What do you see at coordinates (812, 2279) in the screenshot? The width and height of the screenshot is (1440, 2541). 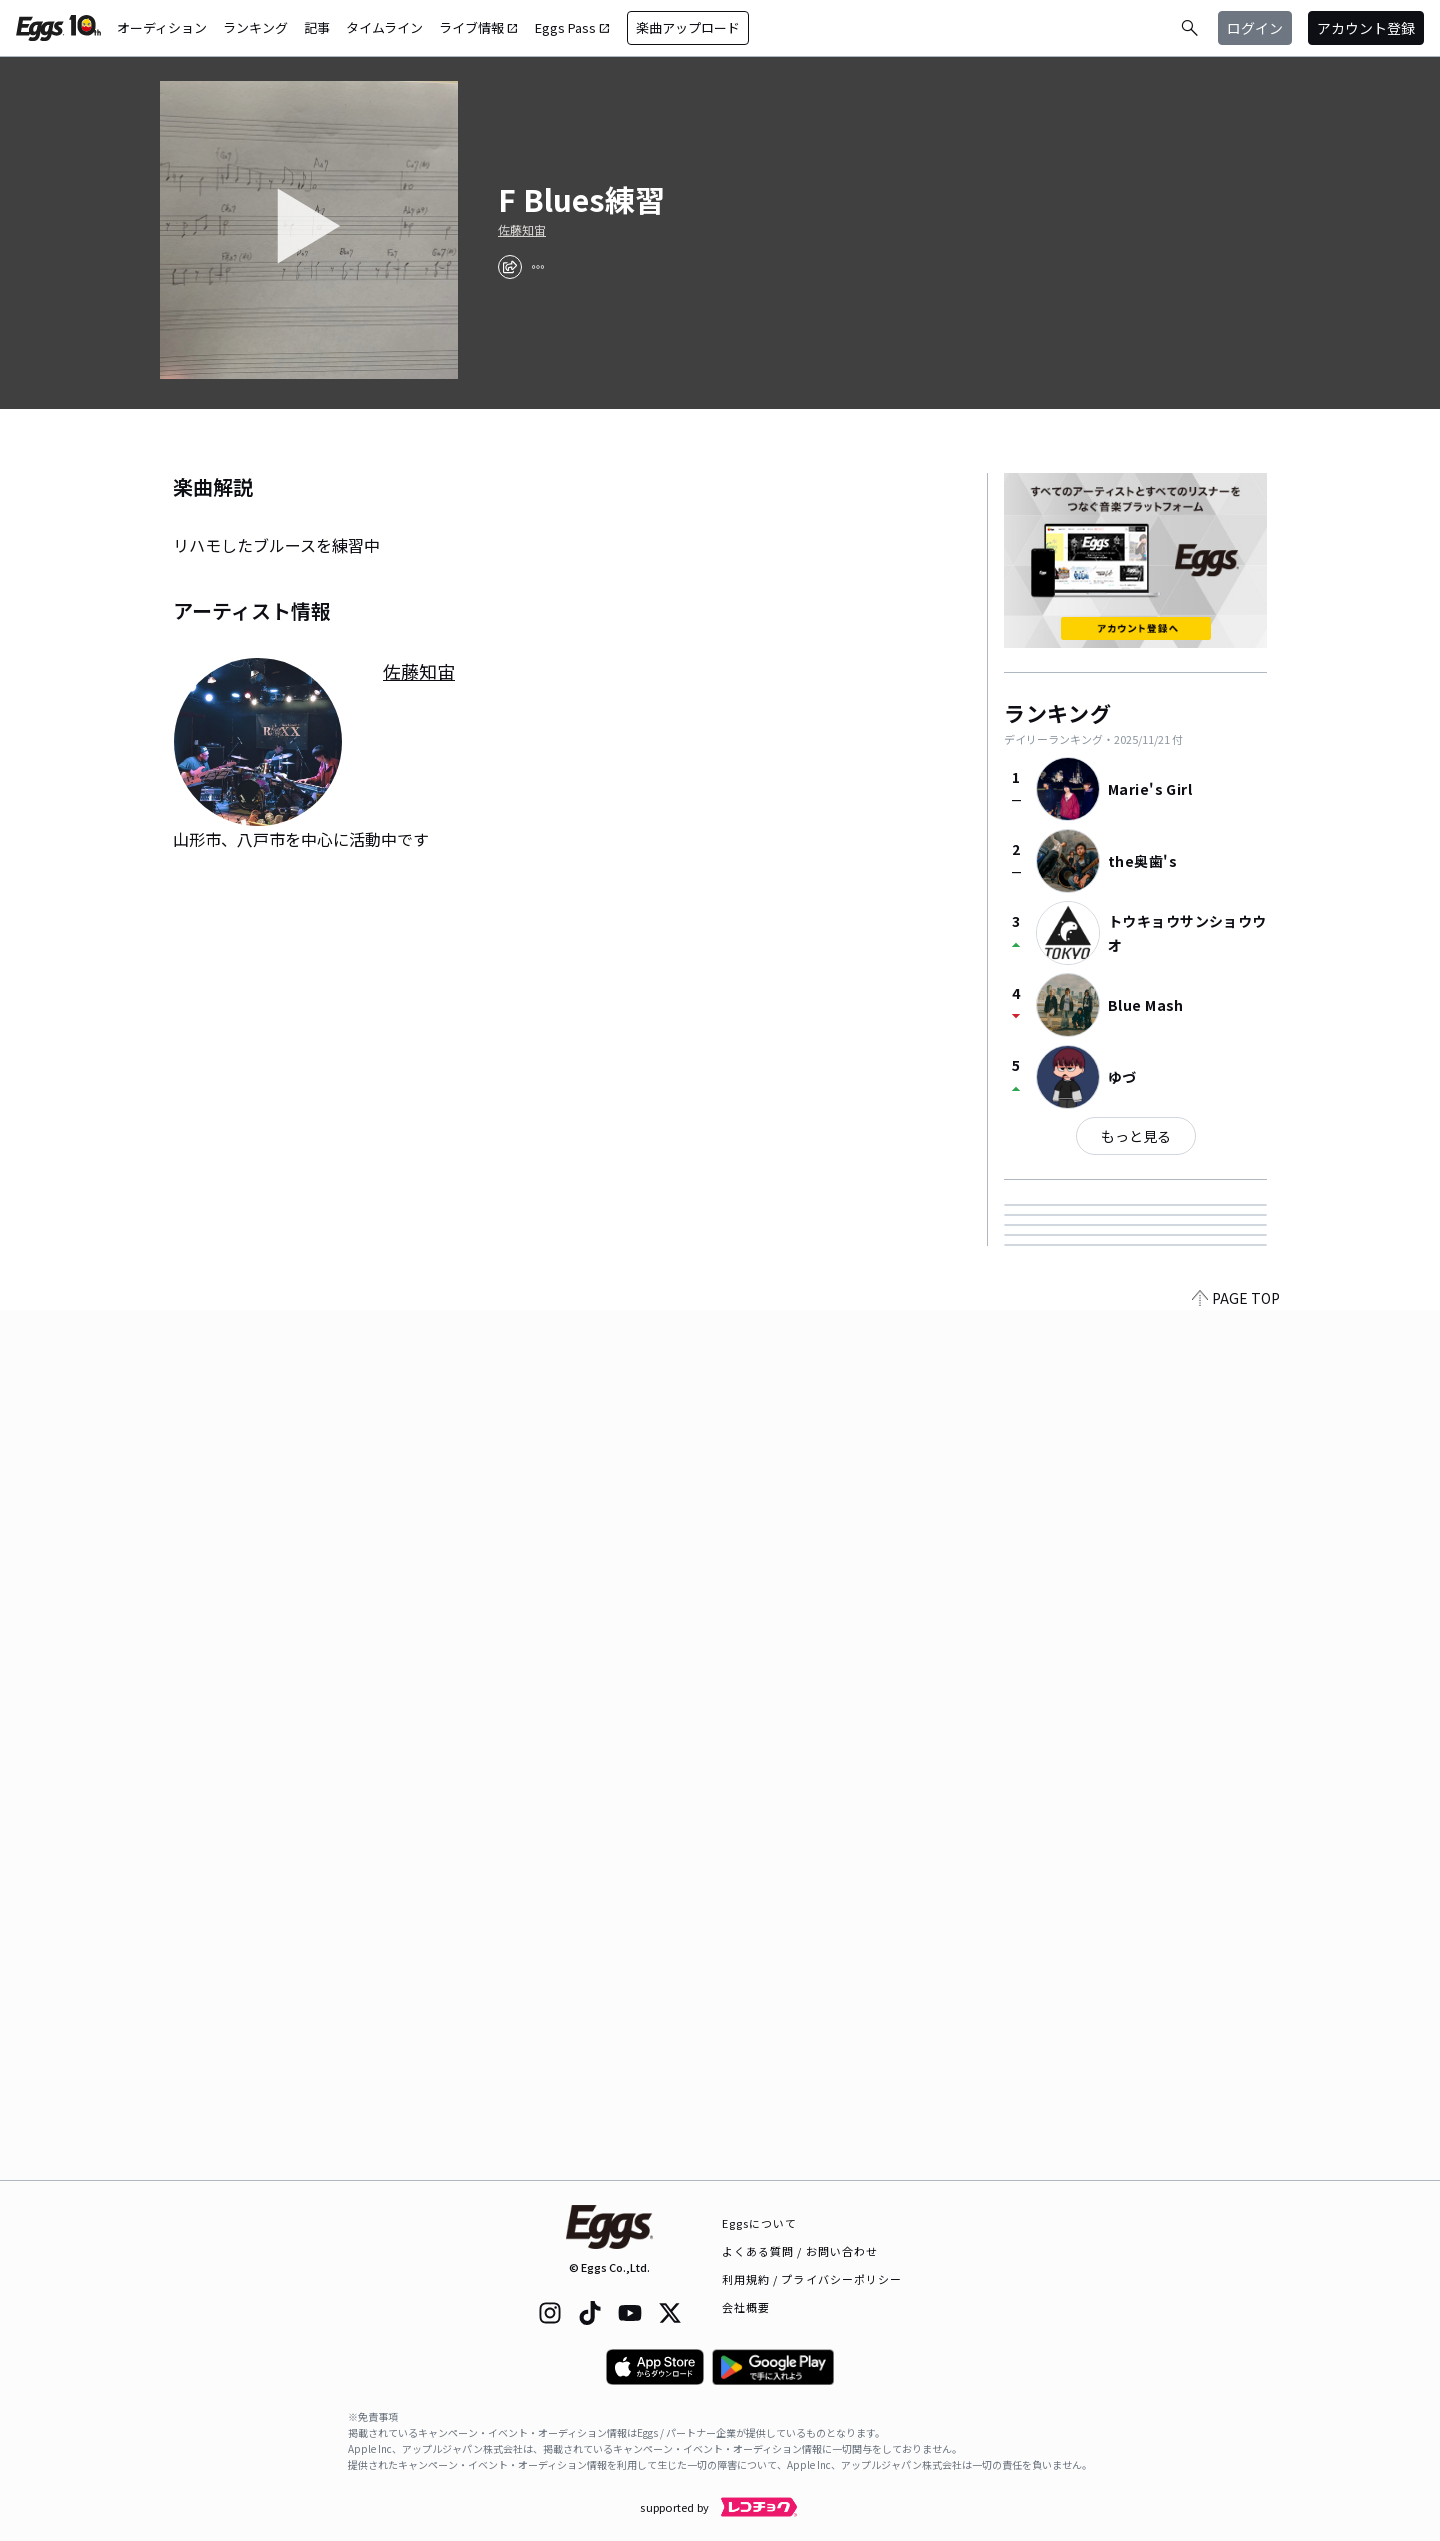 I see `利用規約 / プライバシーポリシー` at bounding box center [812, 2279].